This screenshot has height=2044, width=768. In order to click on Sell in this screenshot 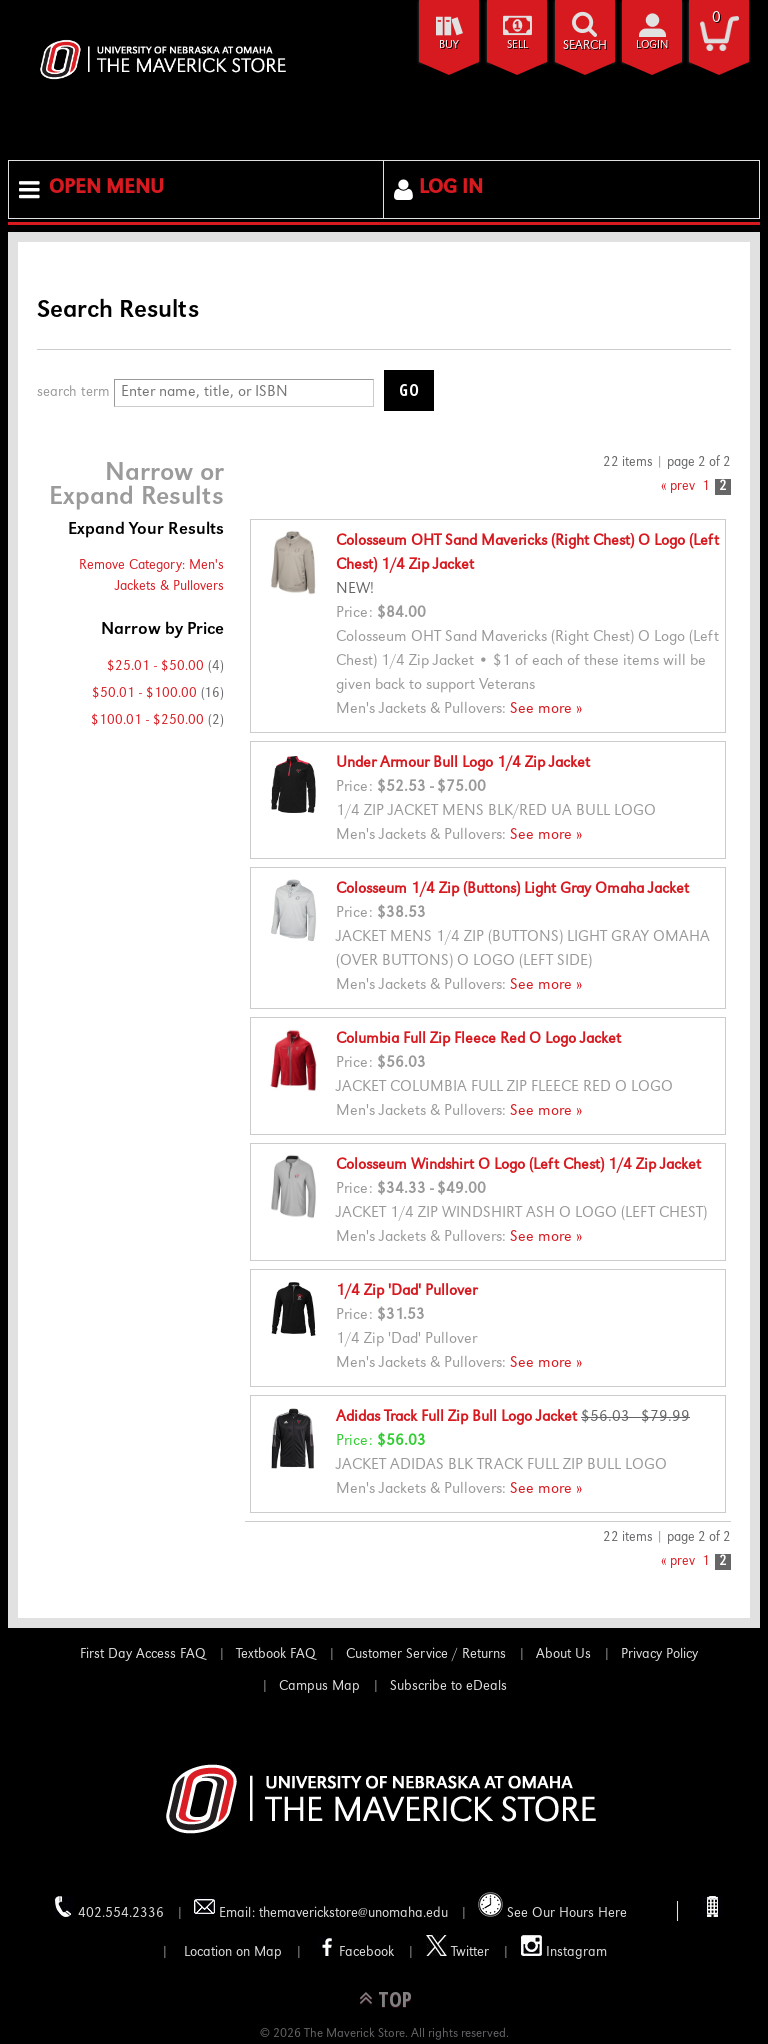, I will do `click(517, 45)`.